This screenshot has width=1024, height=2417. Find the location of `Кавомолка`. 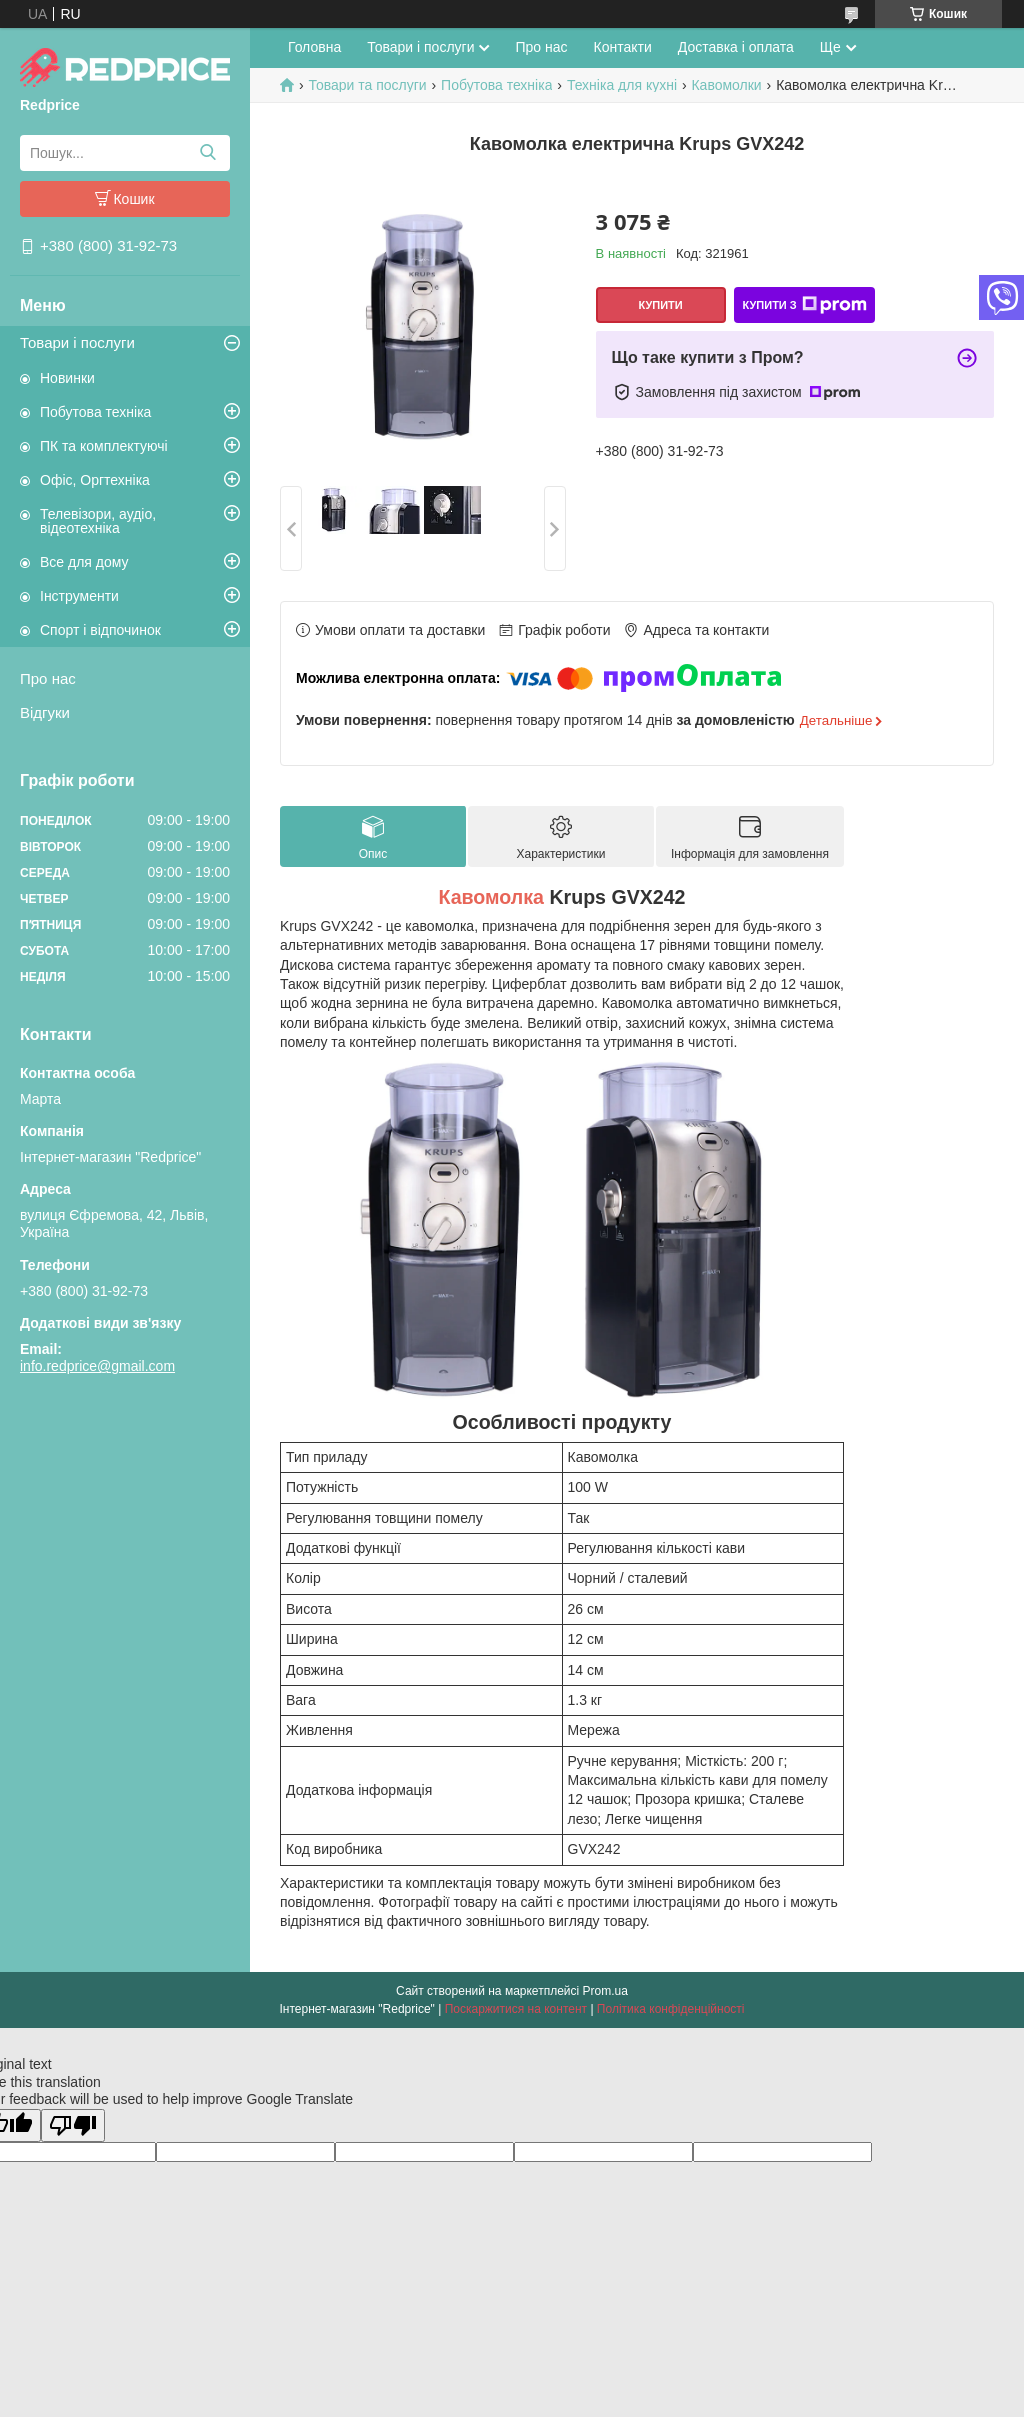

Кавомолка is located at coordinates (490, 897).